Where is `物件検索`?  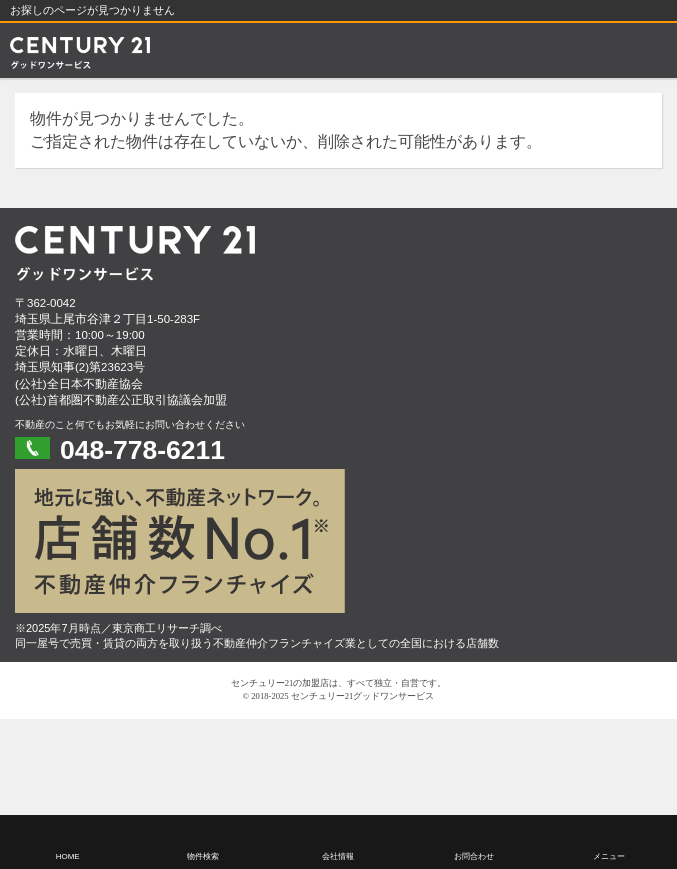
物件検索 is located at coordinates (203, 856).